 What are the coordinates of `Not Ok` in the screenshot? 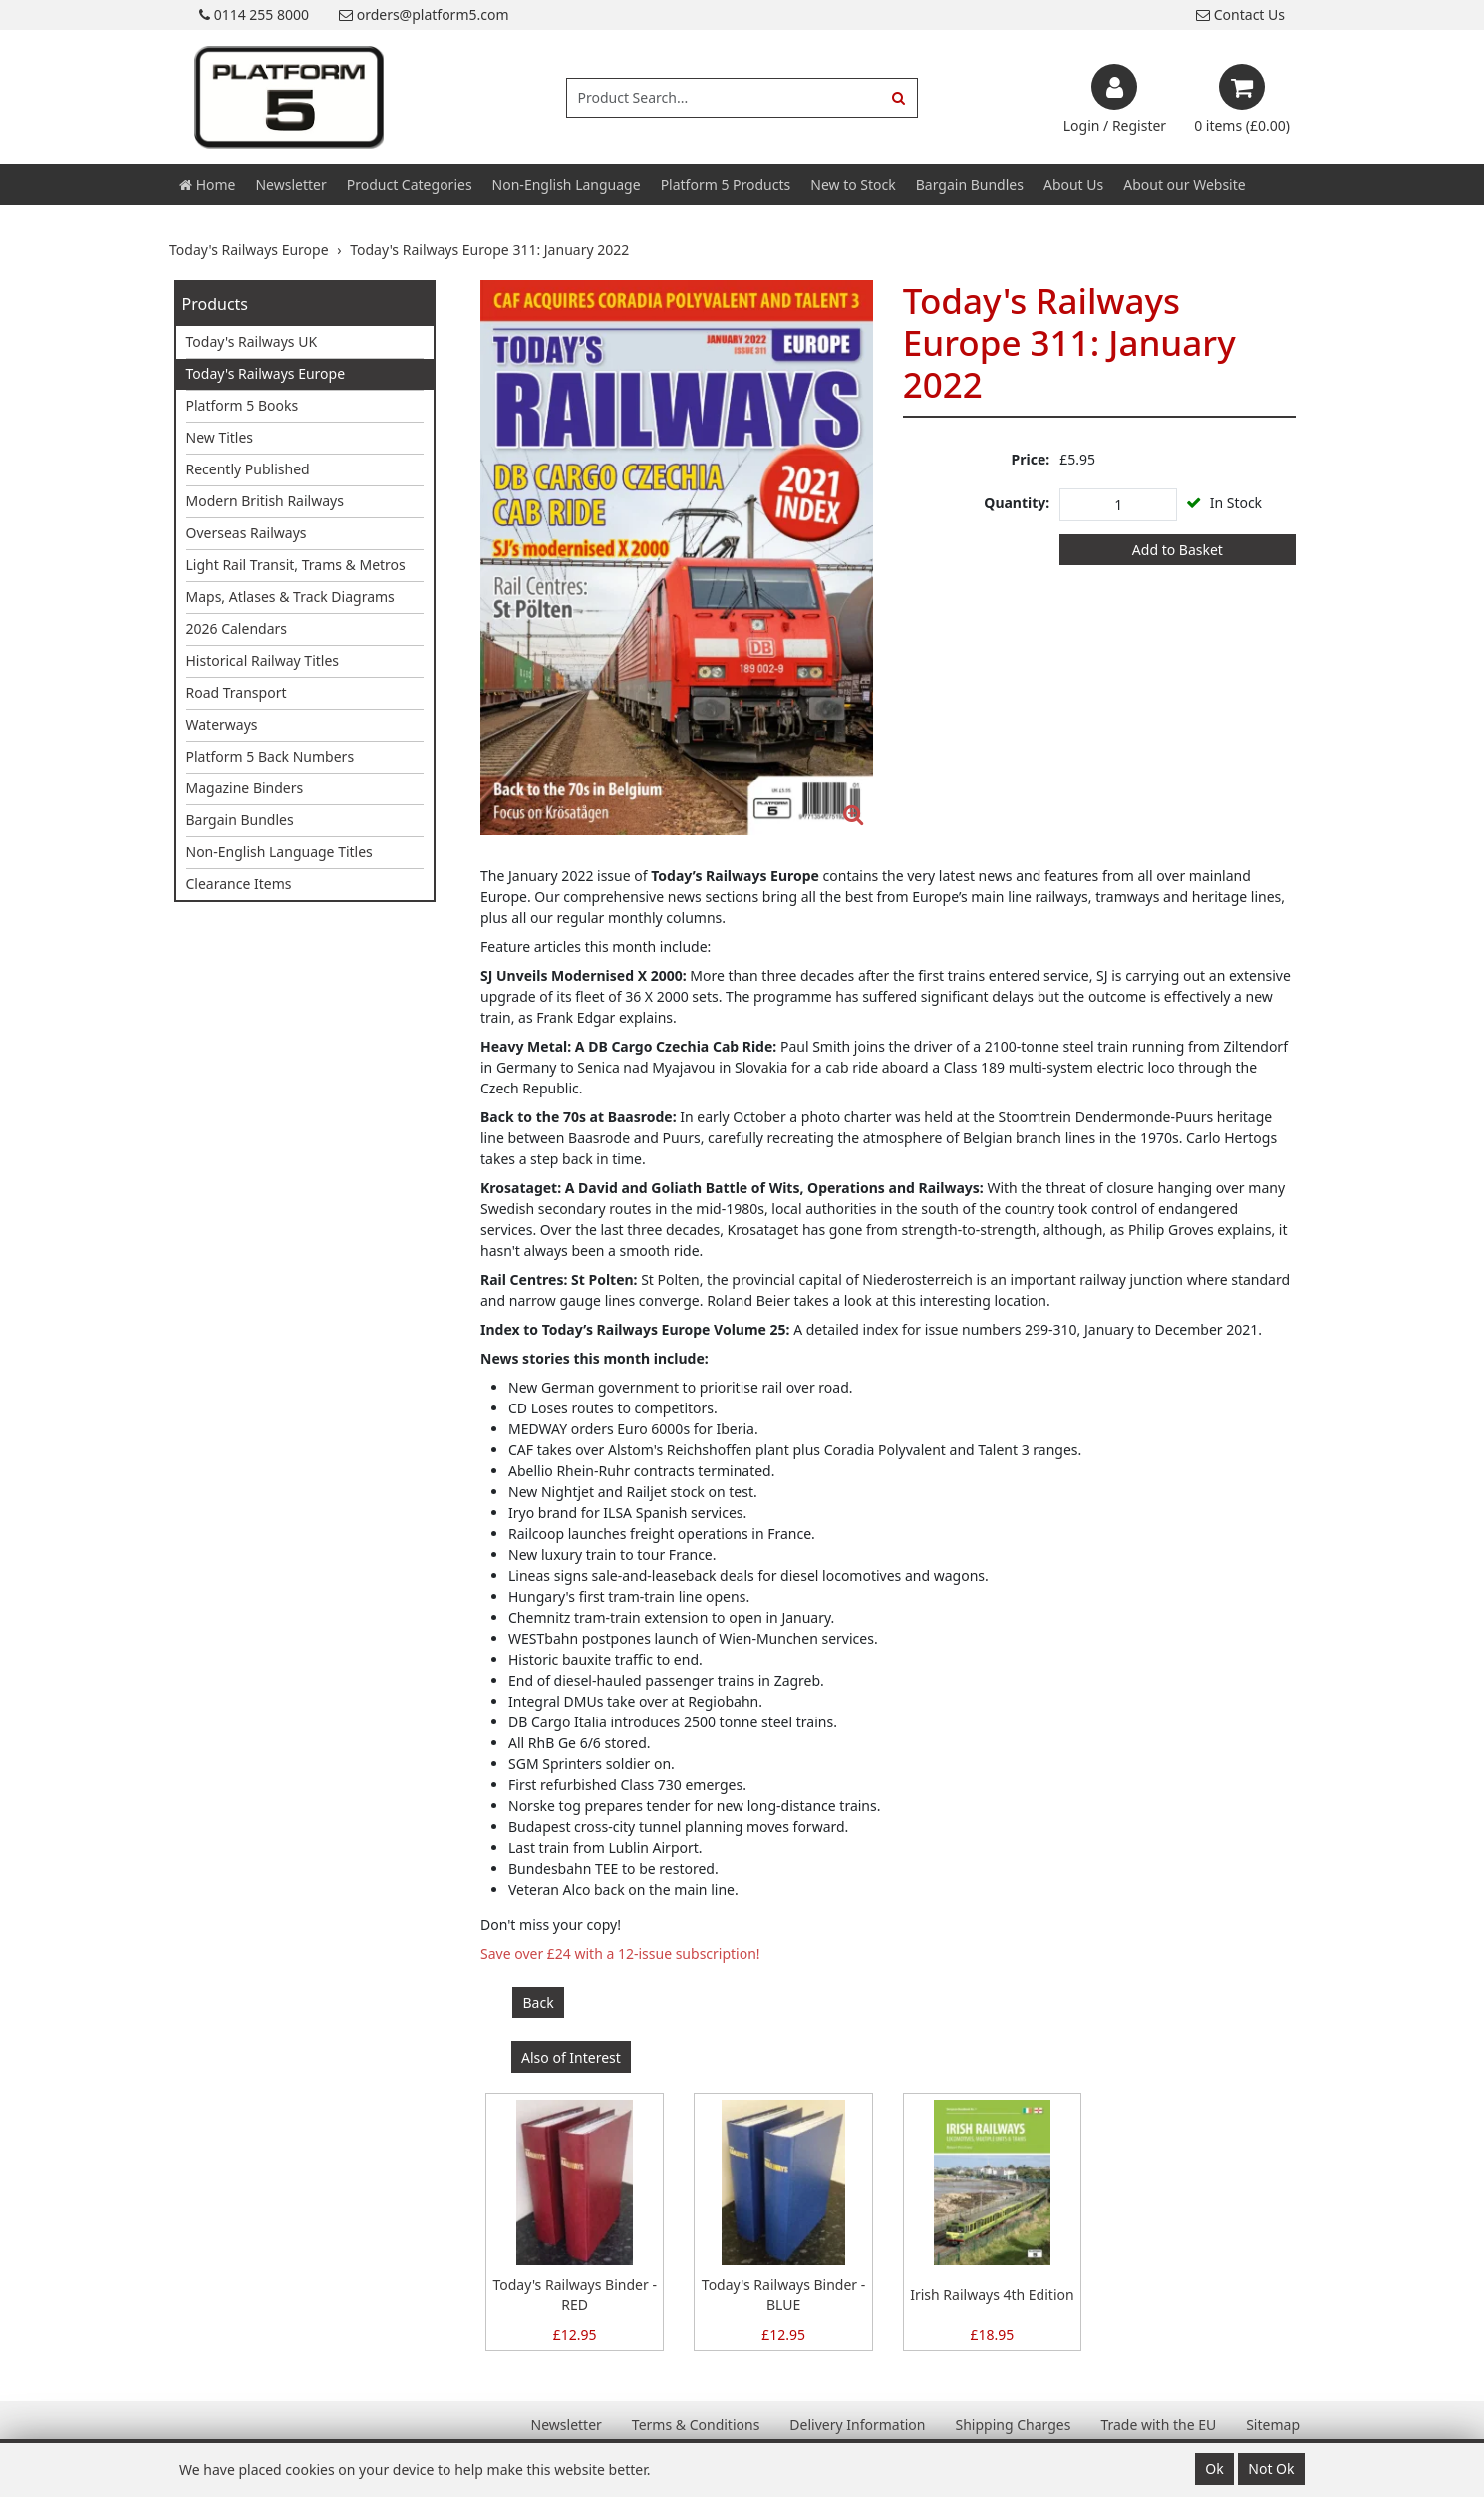 It's located at (1271, 2468).